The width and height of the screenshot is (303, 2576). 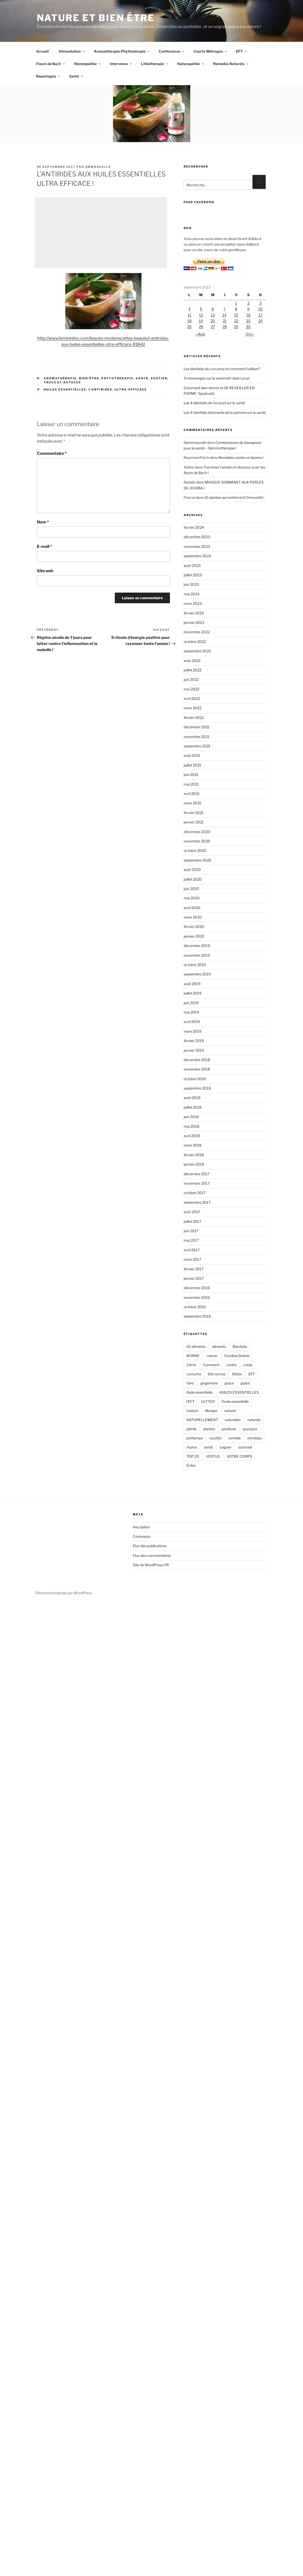 I want to click on Reportages, so click(x=48, y=76).